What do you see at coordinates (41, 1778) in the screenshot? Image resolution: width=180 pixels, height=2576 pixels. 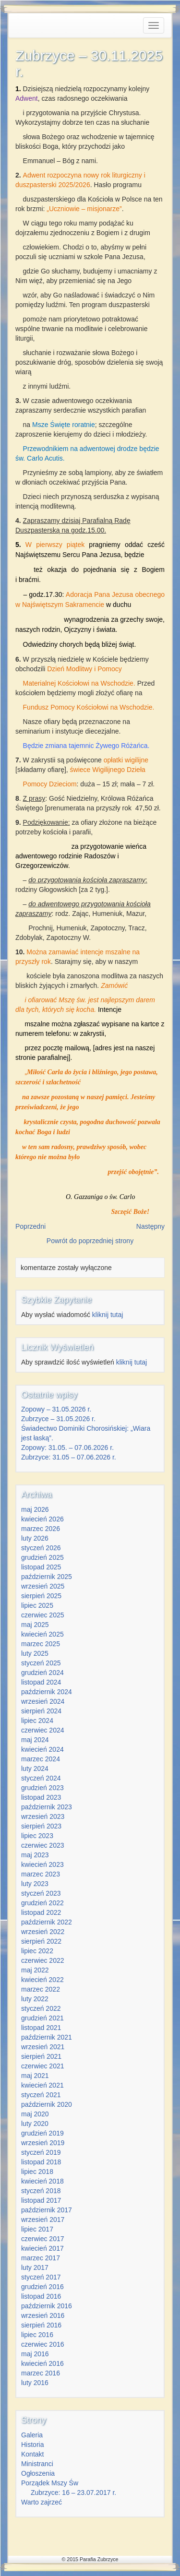 I see `styczeń 2024` at bounding box center [41, 1778].